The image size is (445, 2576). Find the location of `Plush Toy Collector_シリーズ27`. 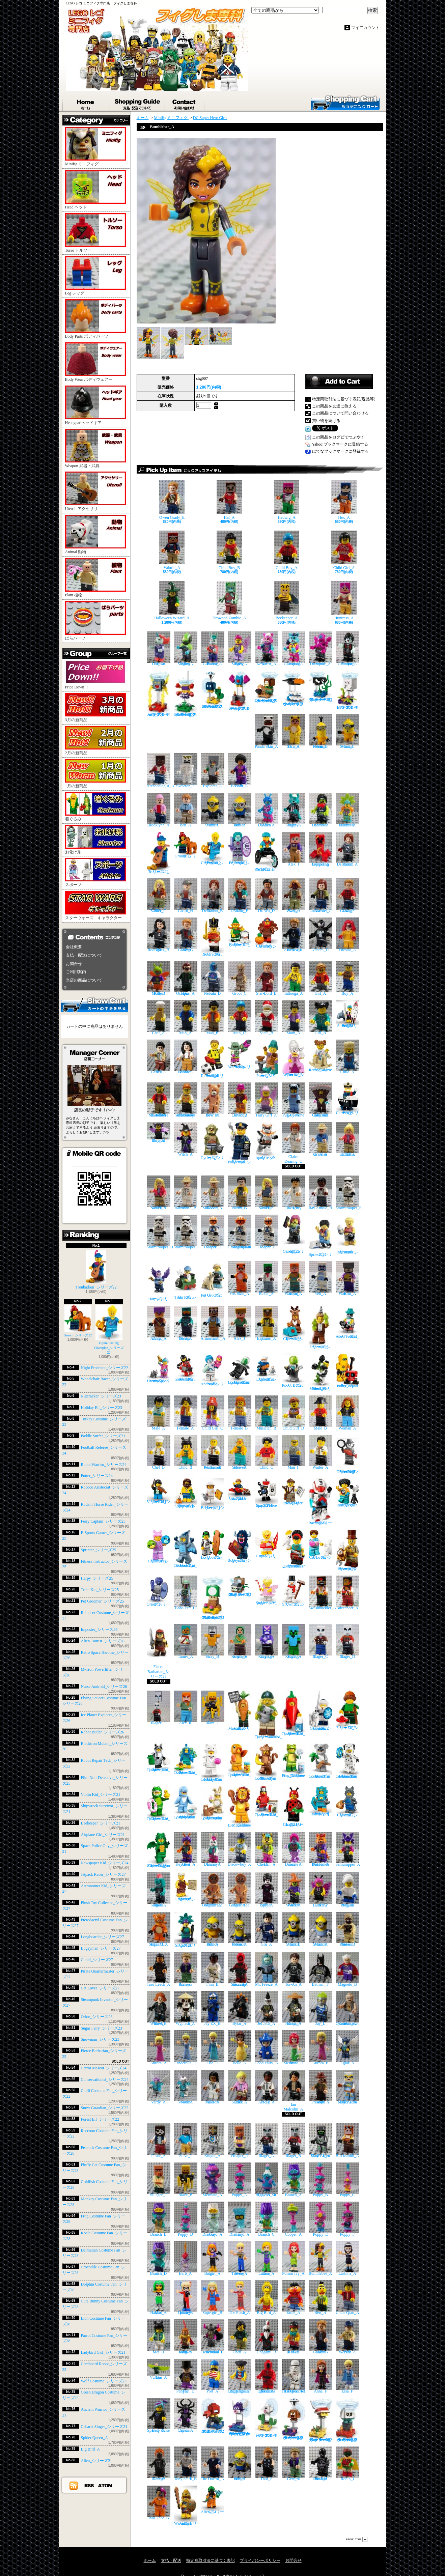

Plush Toy Collector_シリーズ27 is located at coordinates (158, 1546).